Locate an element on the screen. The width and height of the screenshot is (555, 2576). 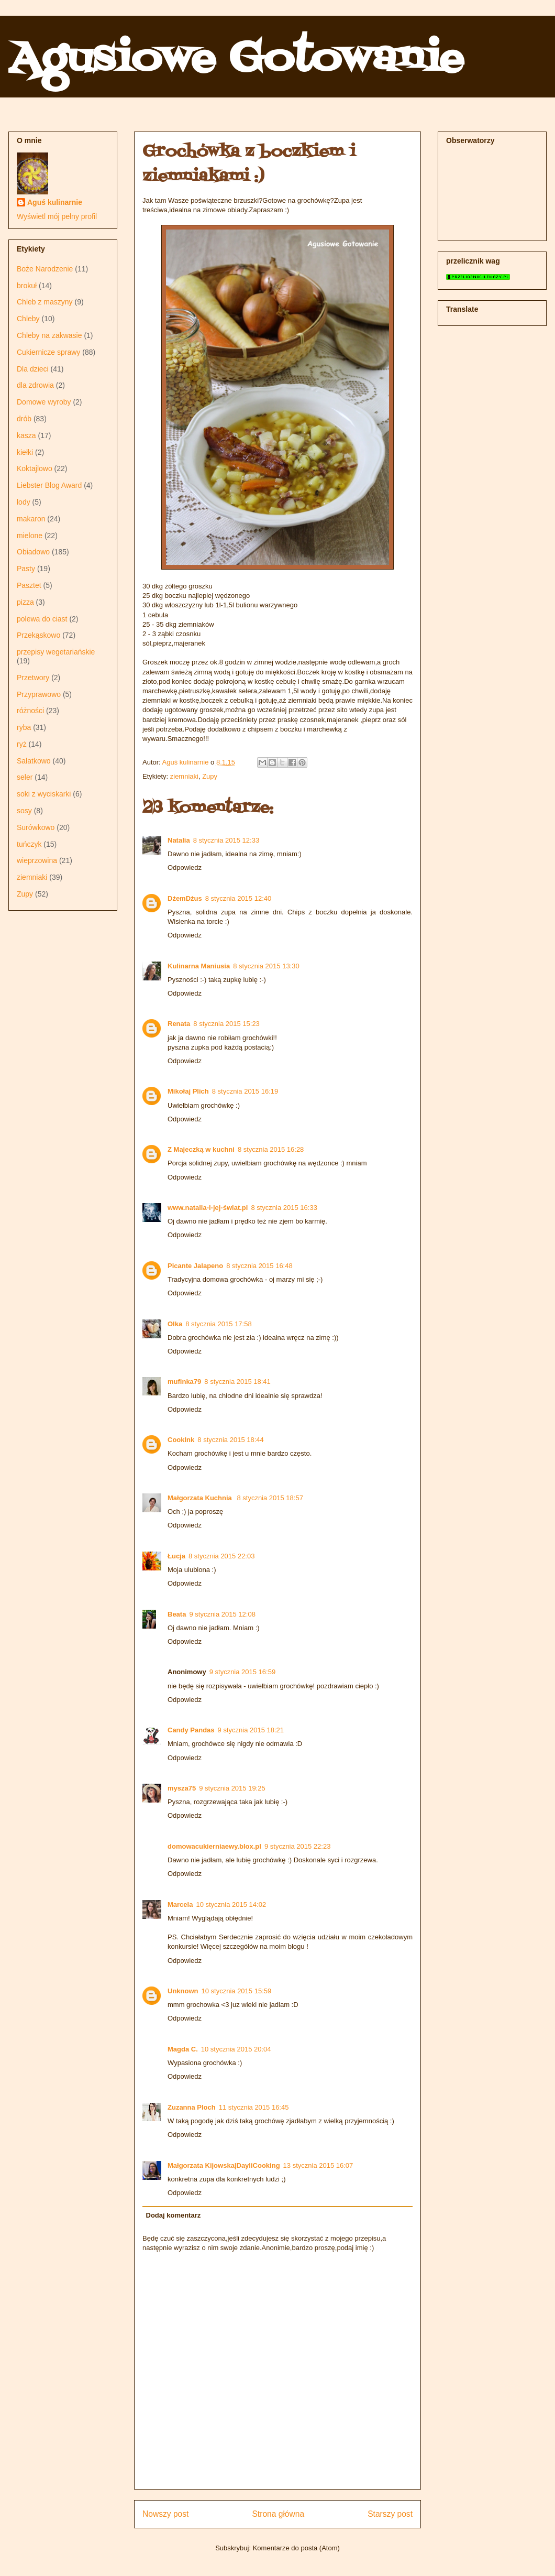
seler is located at coordinates (24, 777).